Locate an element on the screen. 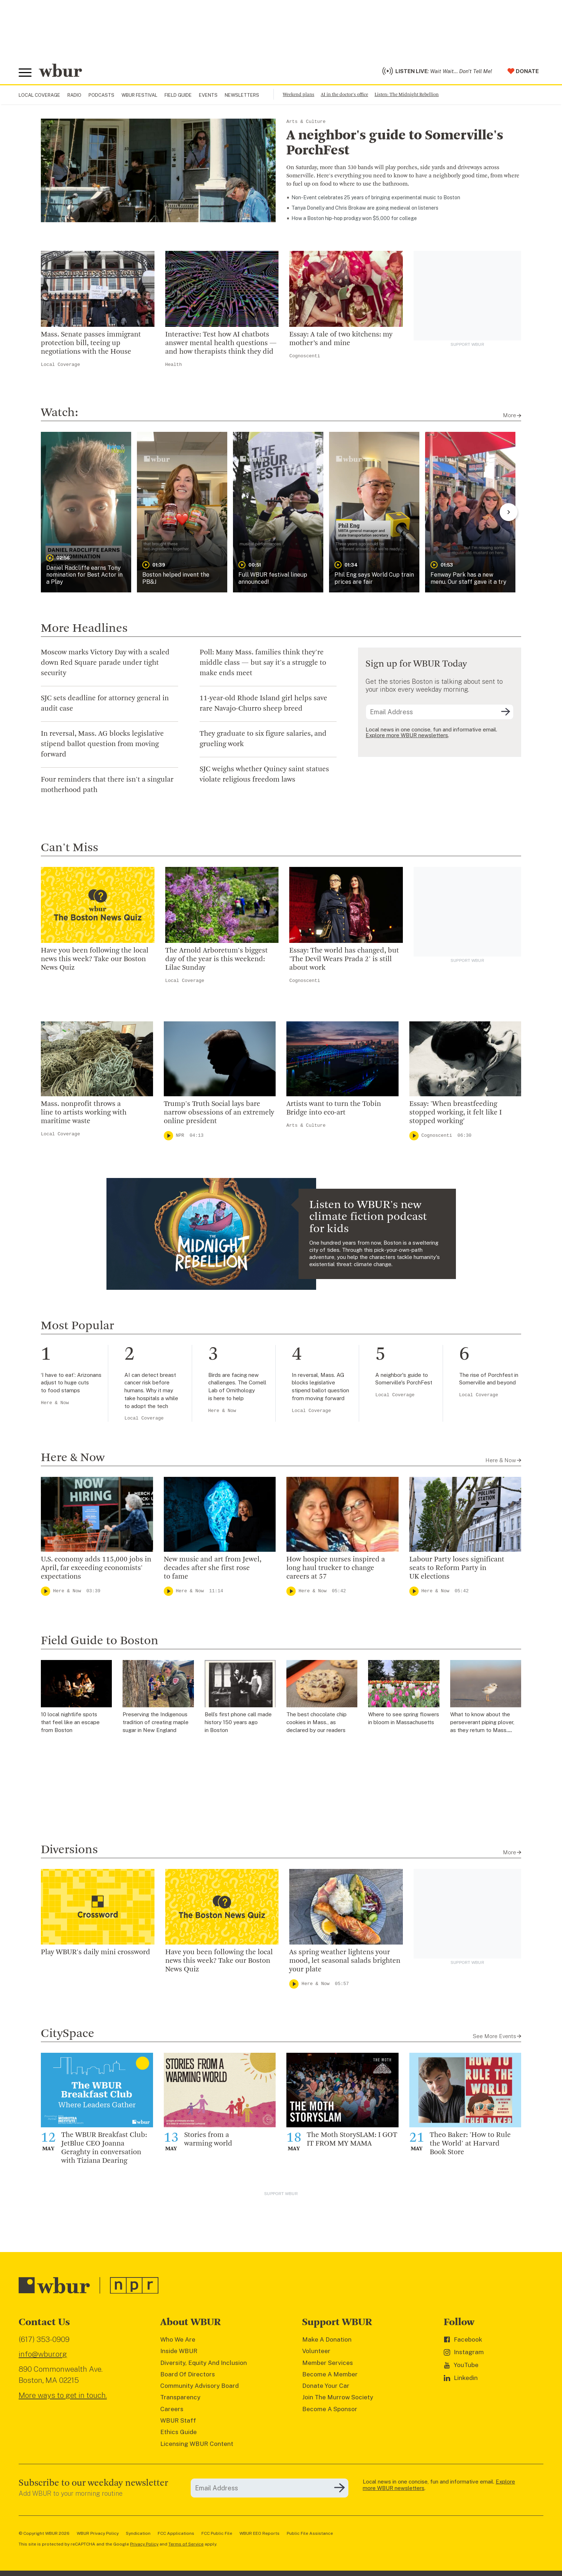 This screenshot has width=562, height=2576. Health is located at coordinates (173, 364).